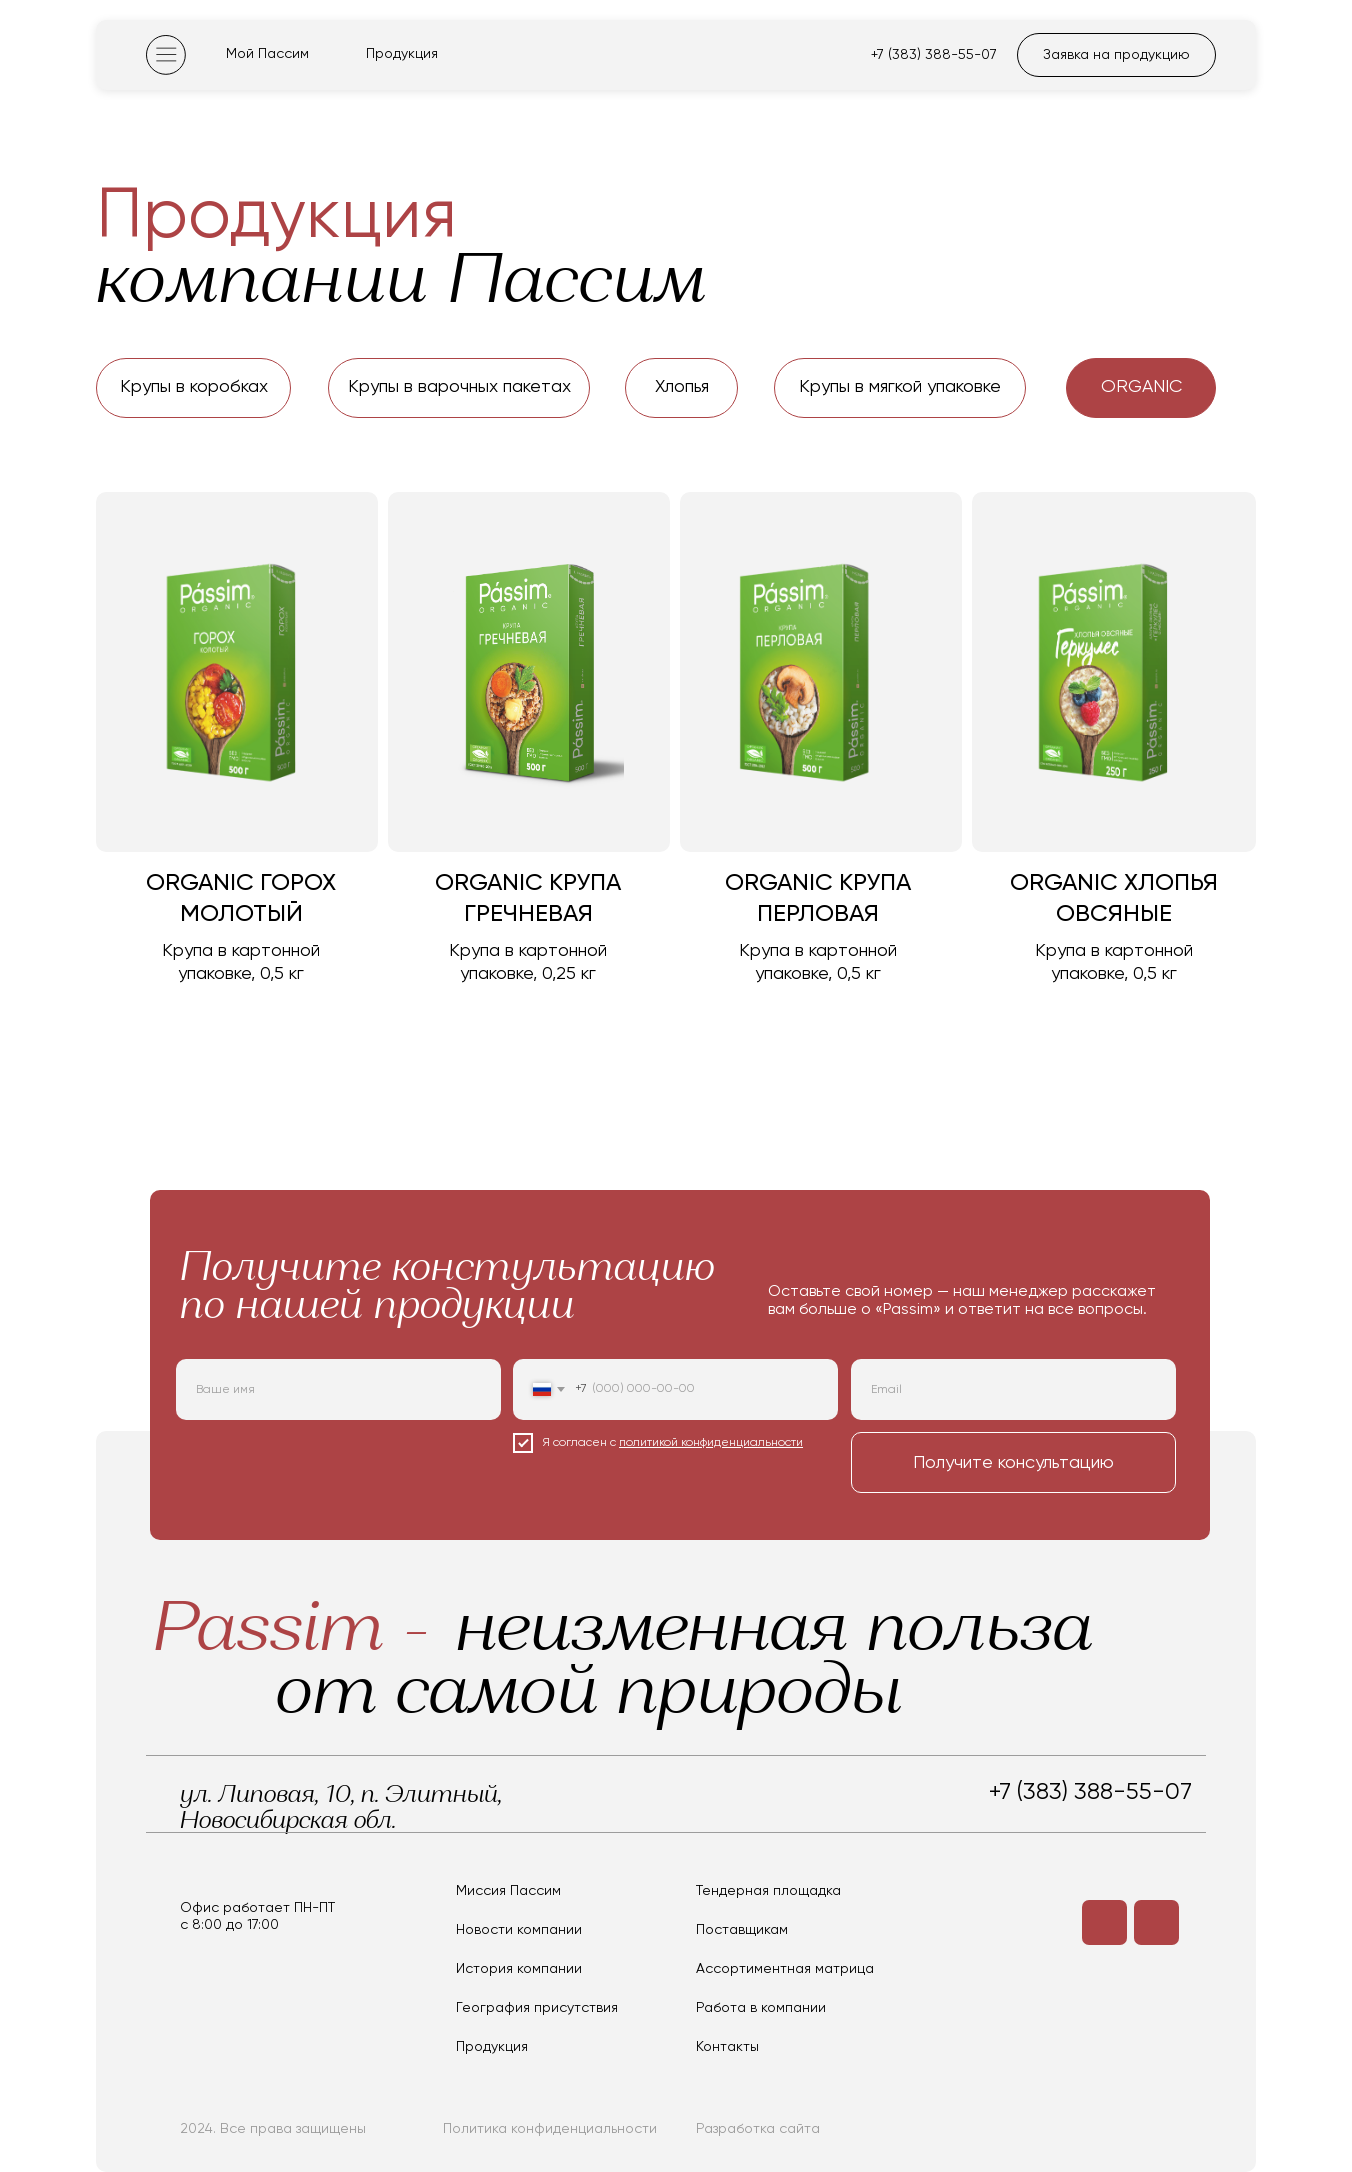  I want to click on Мой Пассим, so click(267, 54).